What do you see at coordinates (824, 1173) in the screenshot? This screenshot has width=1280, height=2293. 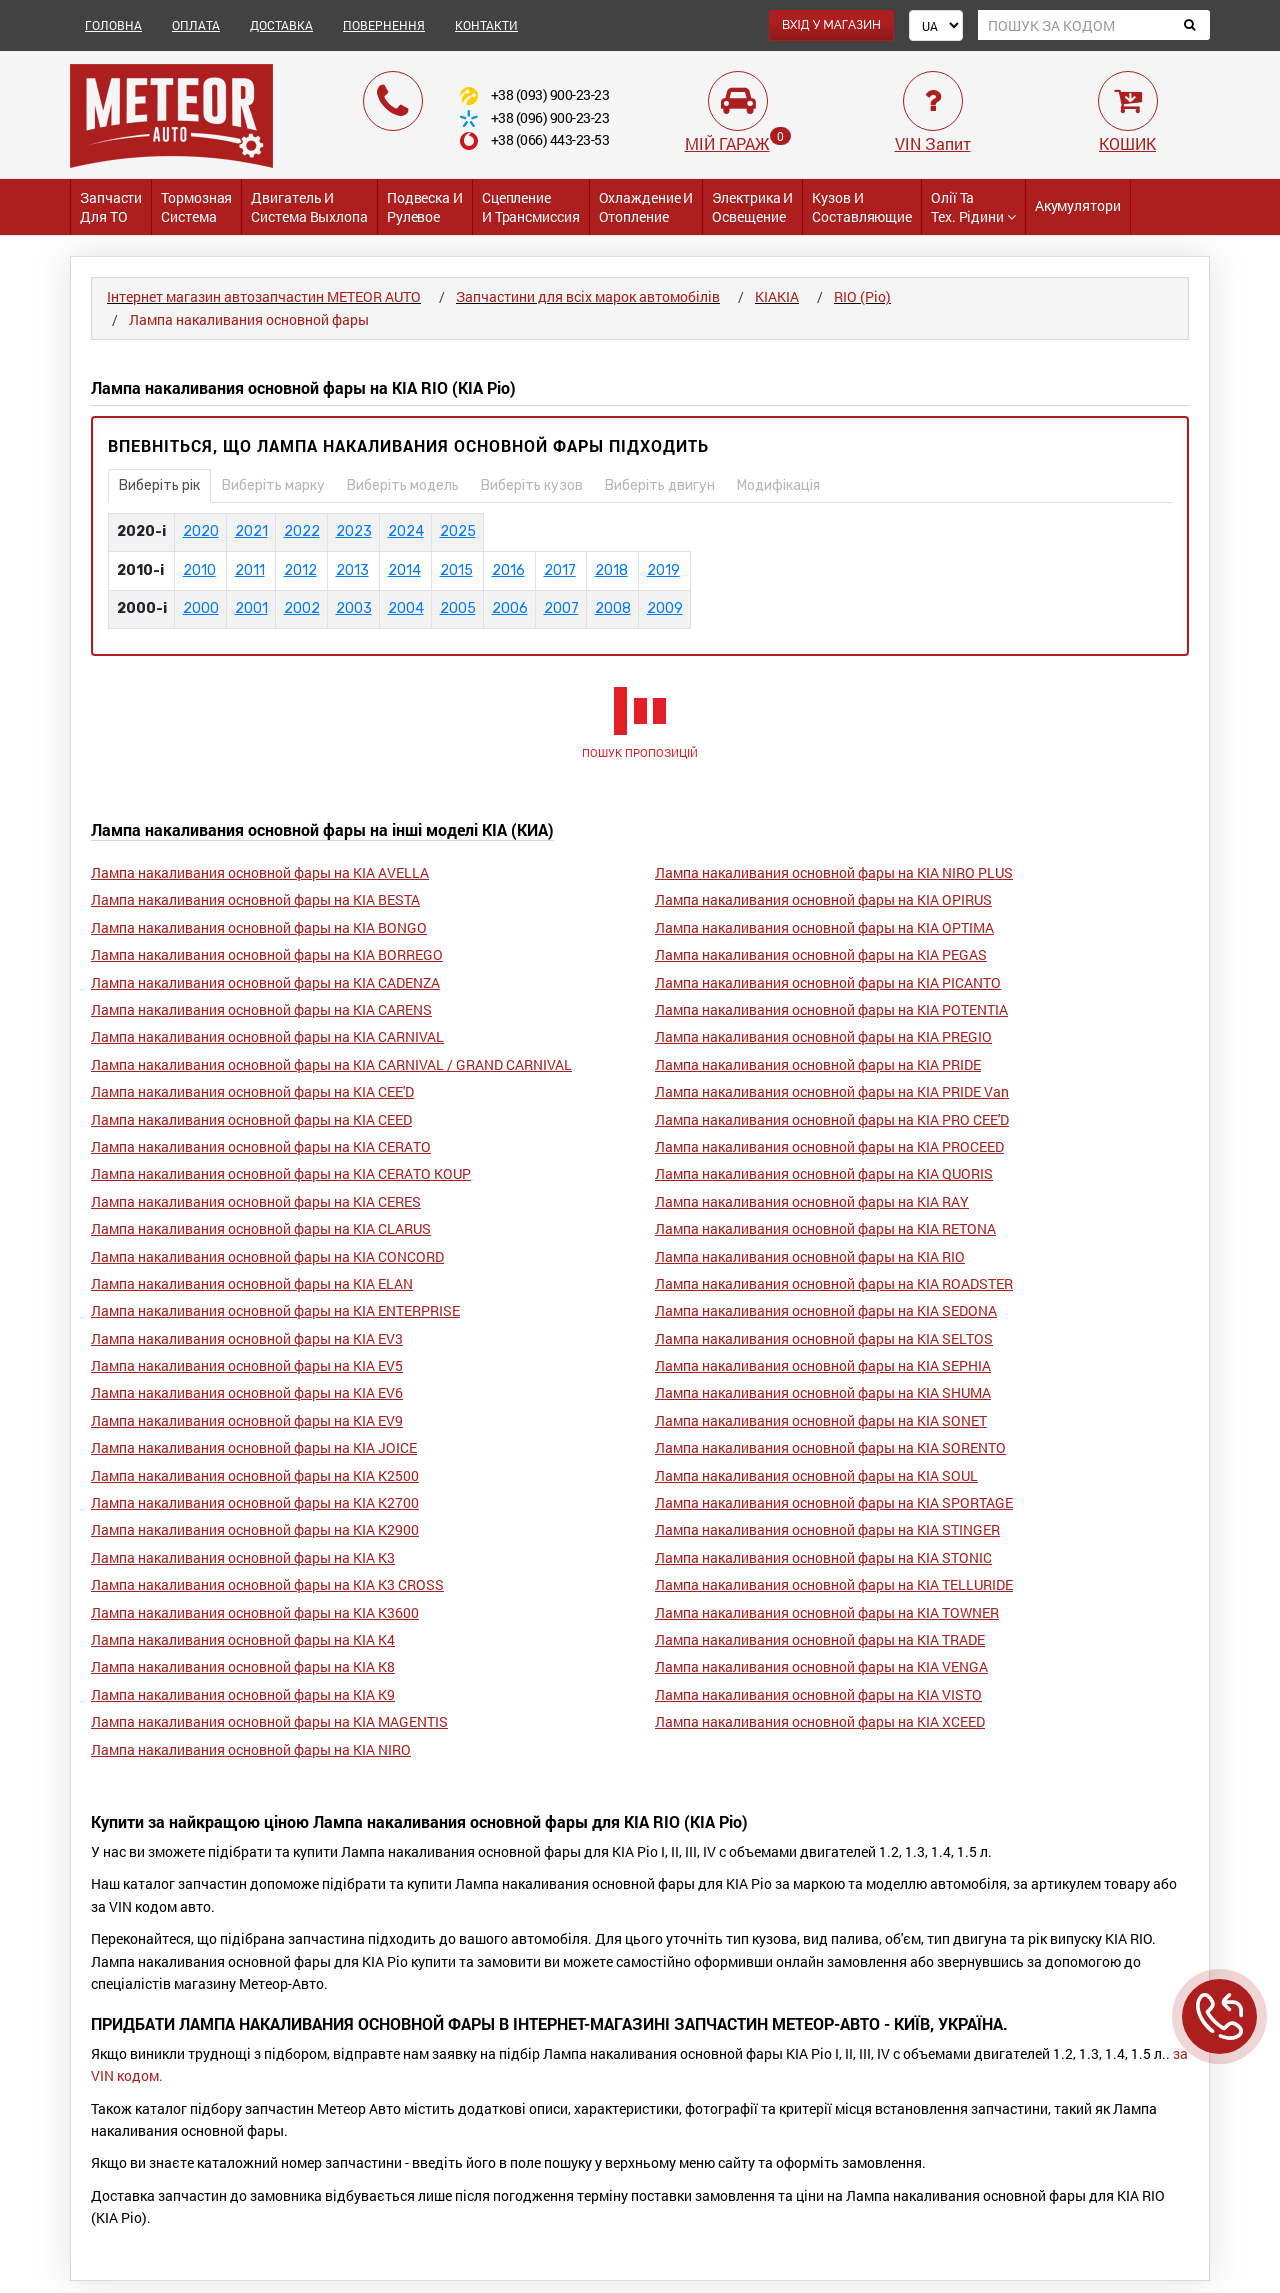 I see `Лампа накаливания основной фары на KIA QUORIS` at bounding box center [824, 1173].